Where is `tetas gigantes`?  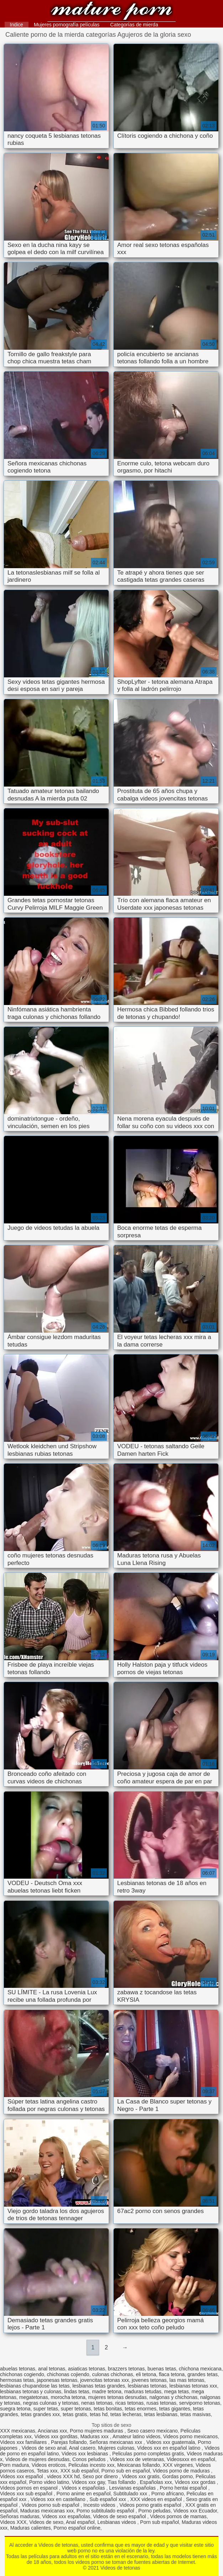
tetas gigantes is located at coordinates (174, 2408).